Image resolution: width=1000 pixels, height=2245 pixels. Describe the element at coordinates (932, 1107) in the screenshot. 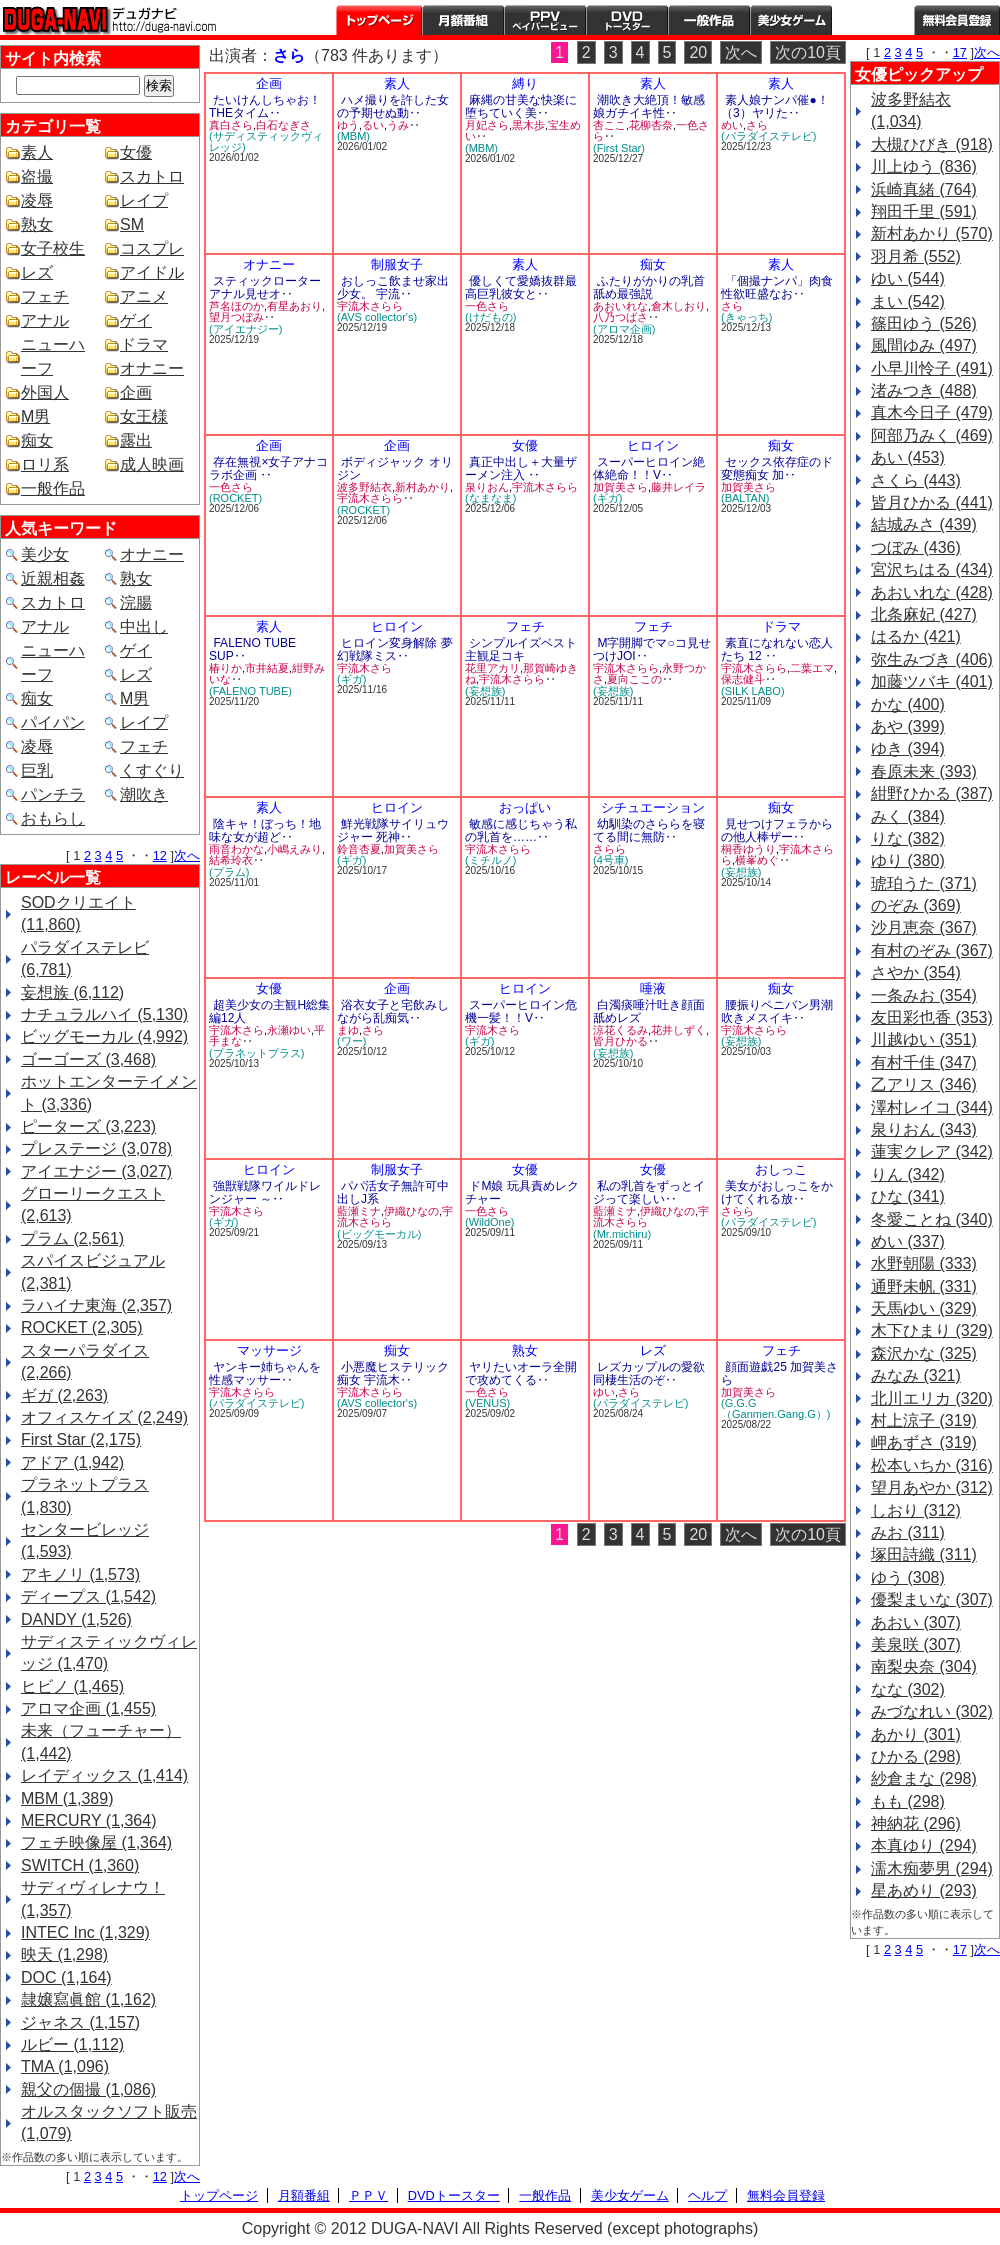

I see `澤村レイコ (344)` at that location.